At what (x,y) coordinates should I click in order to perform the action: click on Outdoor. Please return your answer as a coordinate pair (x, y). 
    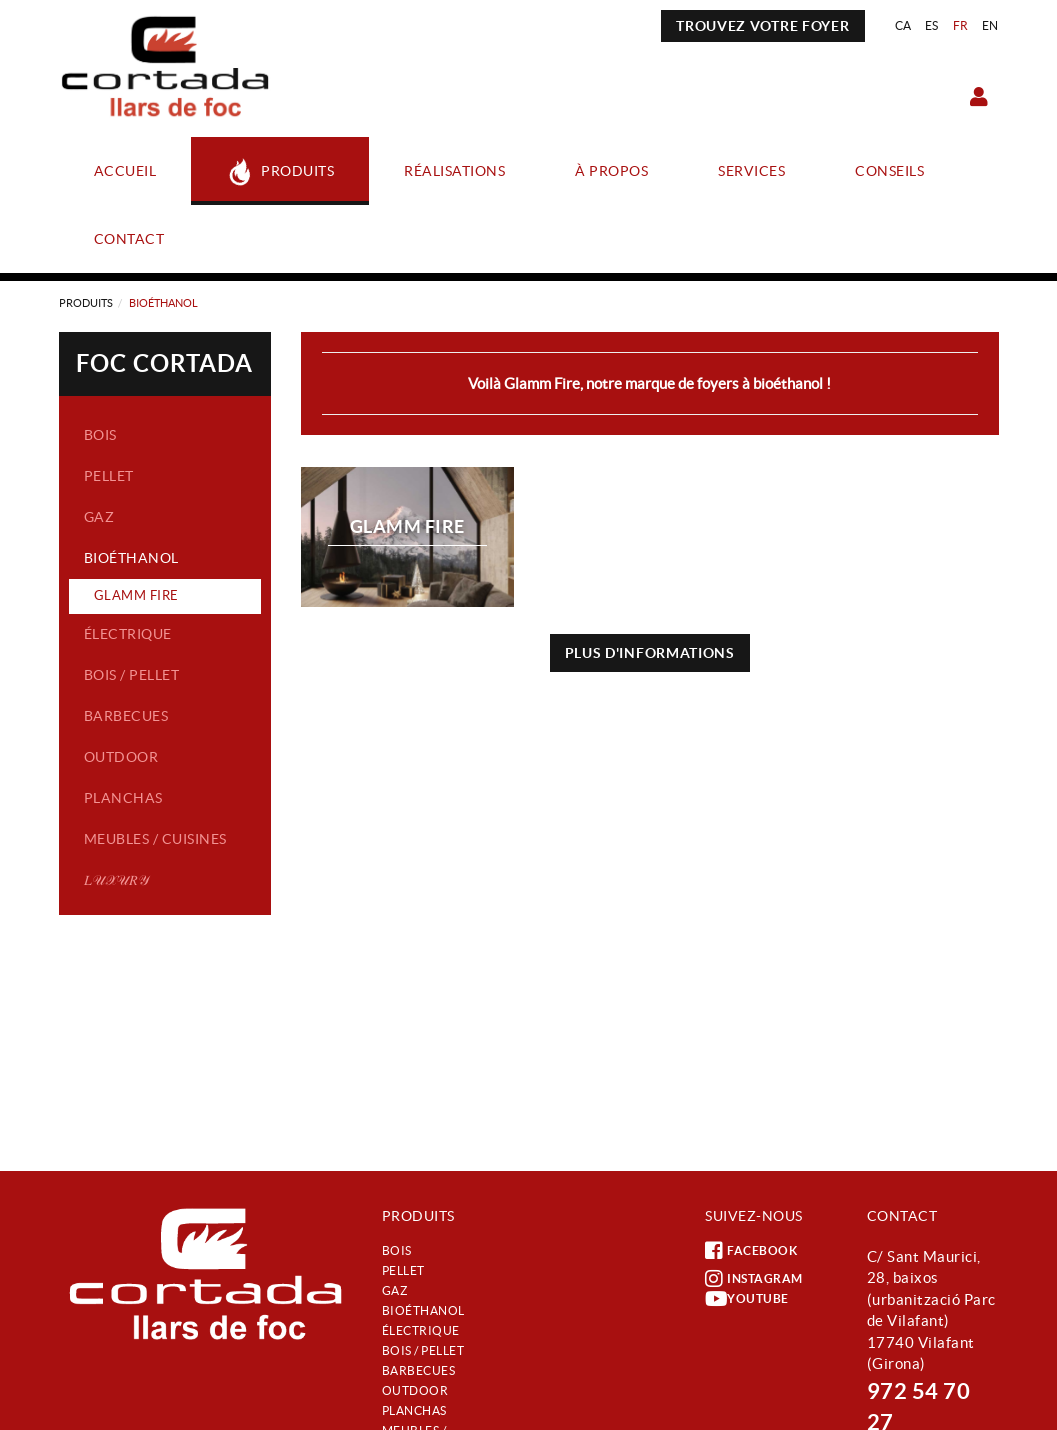
    Looking at the image, I should click on (121, 757).